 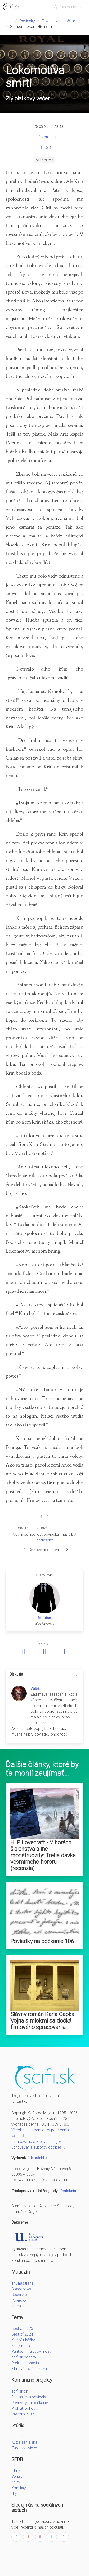 What do you see at coordinates (48, 137) in the screenshot?
I see `1 komentár` at bounding box center [48, 137].